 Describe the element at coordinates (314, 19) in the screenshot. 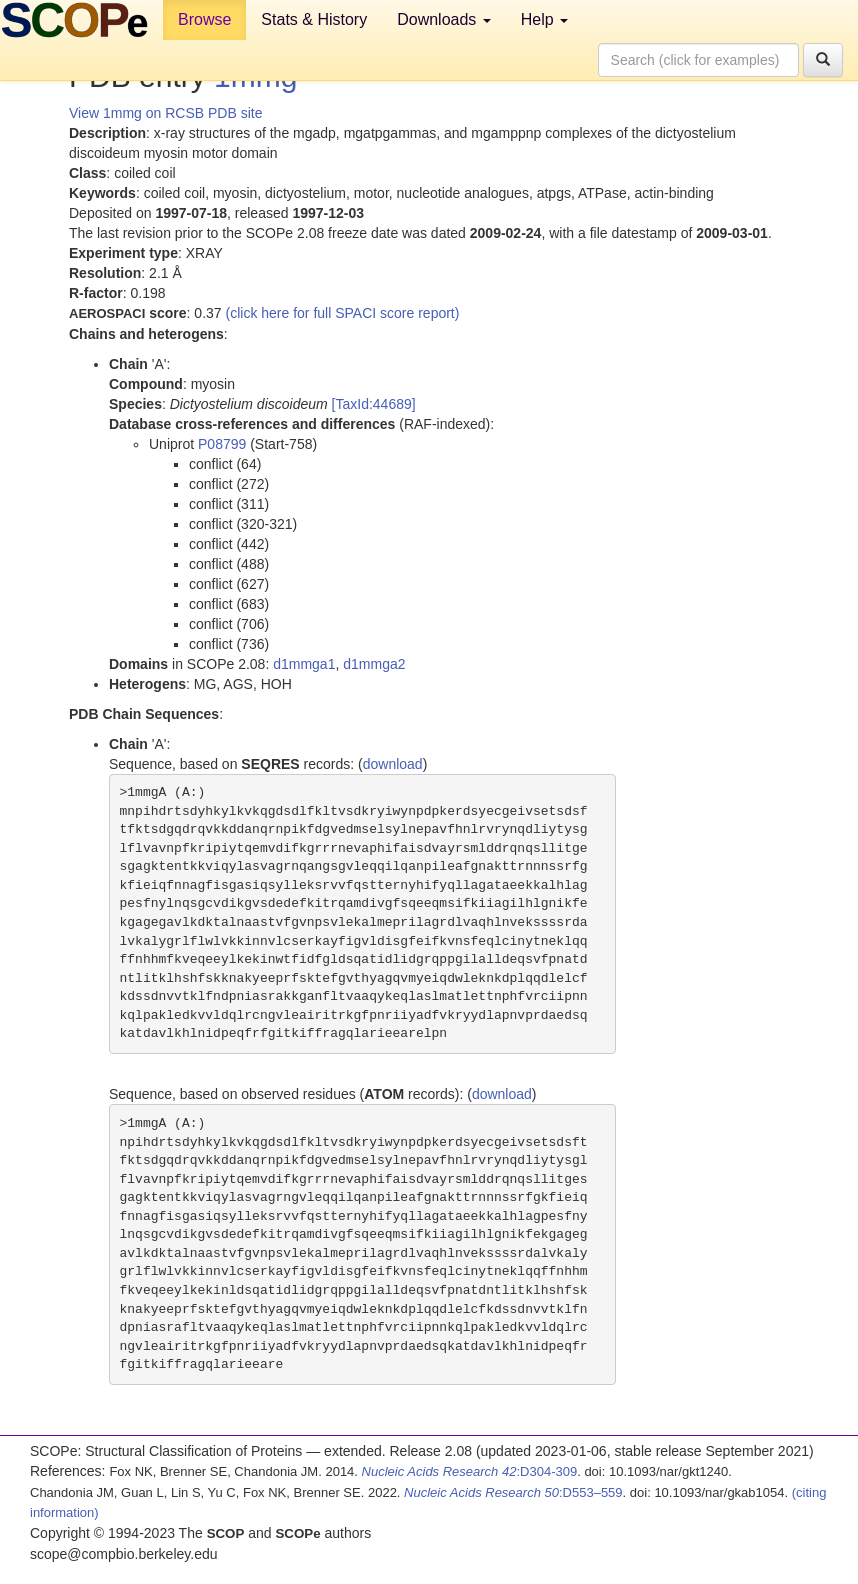

I see `Stats & History` at that location.